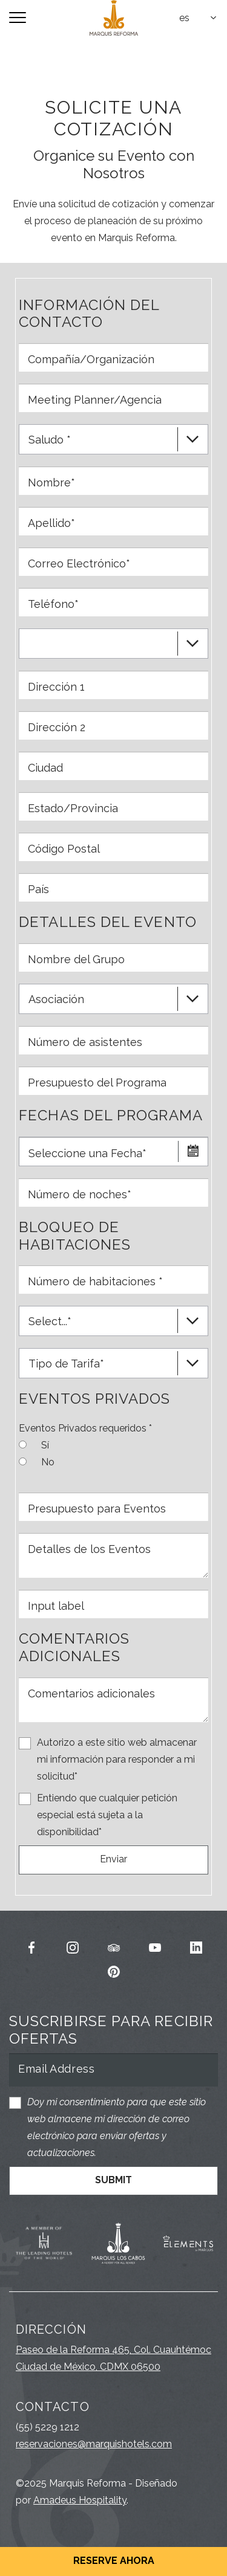  What do you see at coordinates (113, 2560) in the screenshot?
I see `Reserve Ahora` at bounding box center [113, 2560].